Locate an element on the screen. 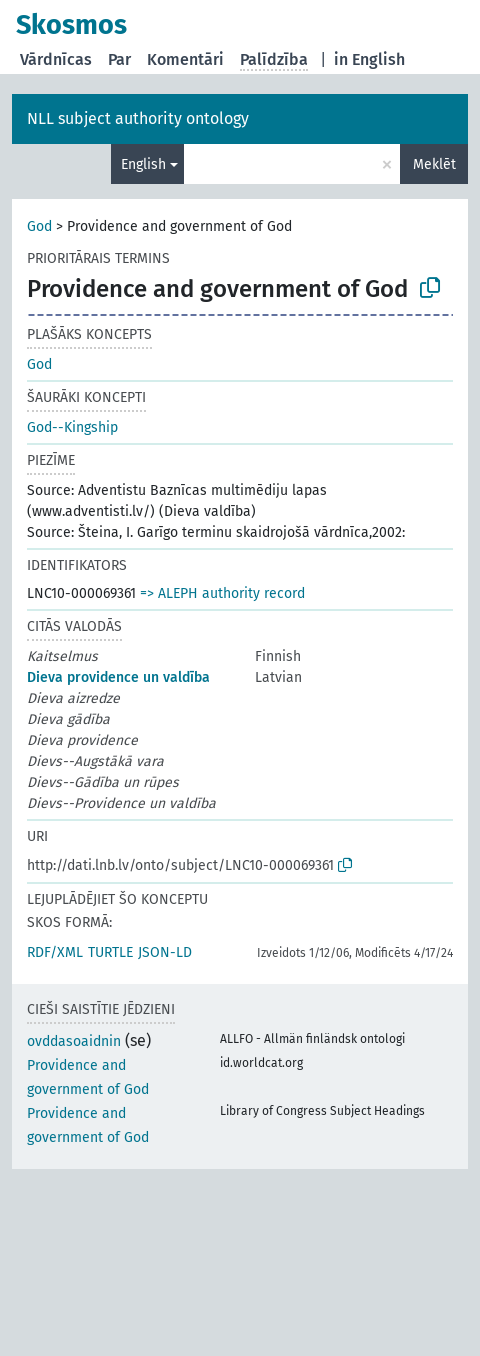 The image size is (480, 1356). RDF/XML is located at coordinates (55, 952).